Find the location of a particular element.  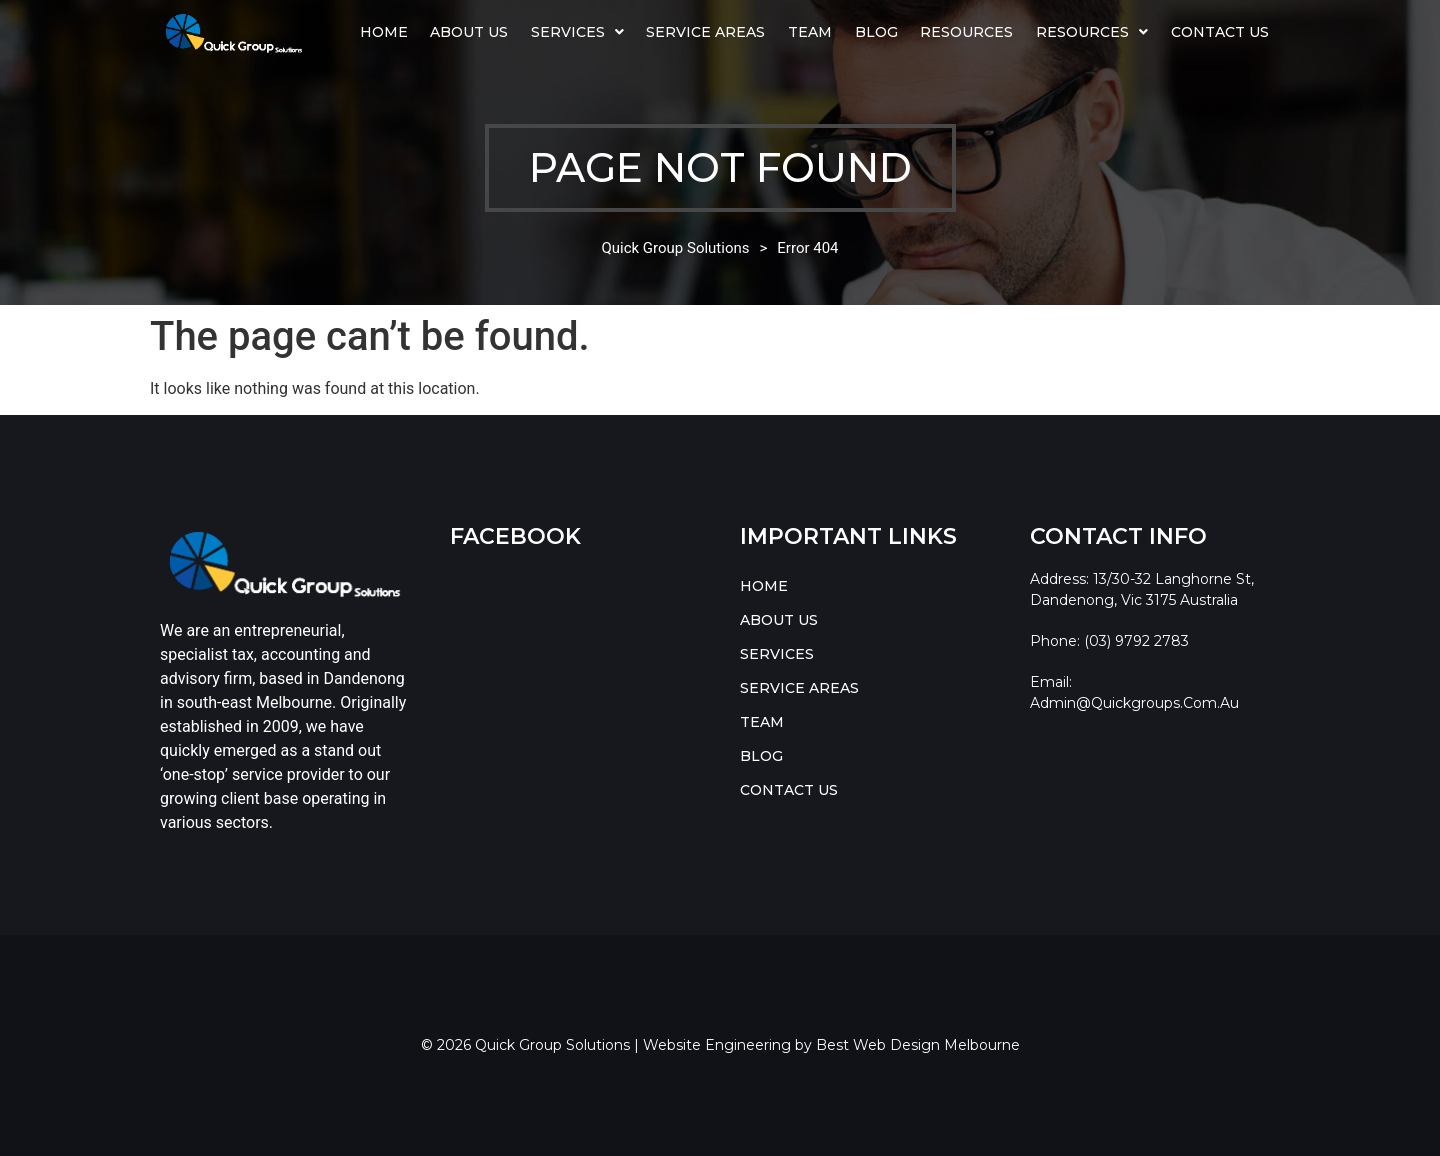

Website Engineering by Best Web Design Melbourne is located at coordinates (831, 1045).